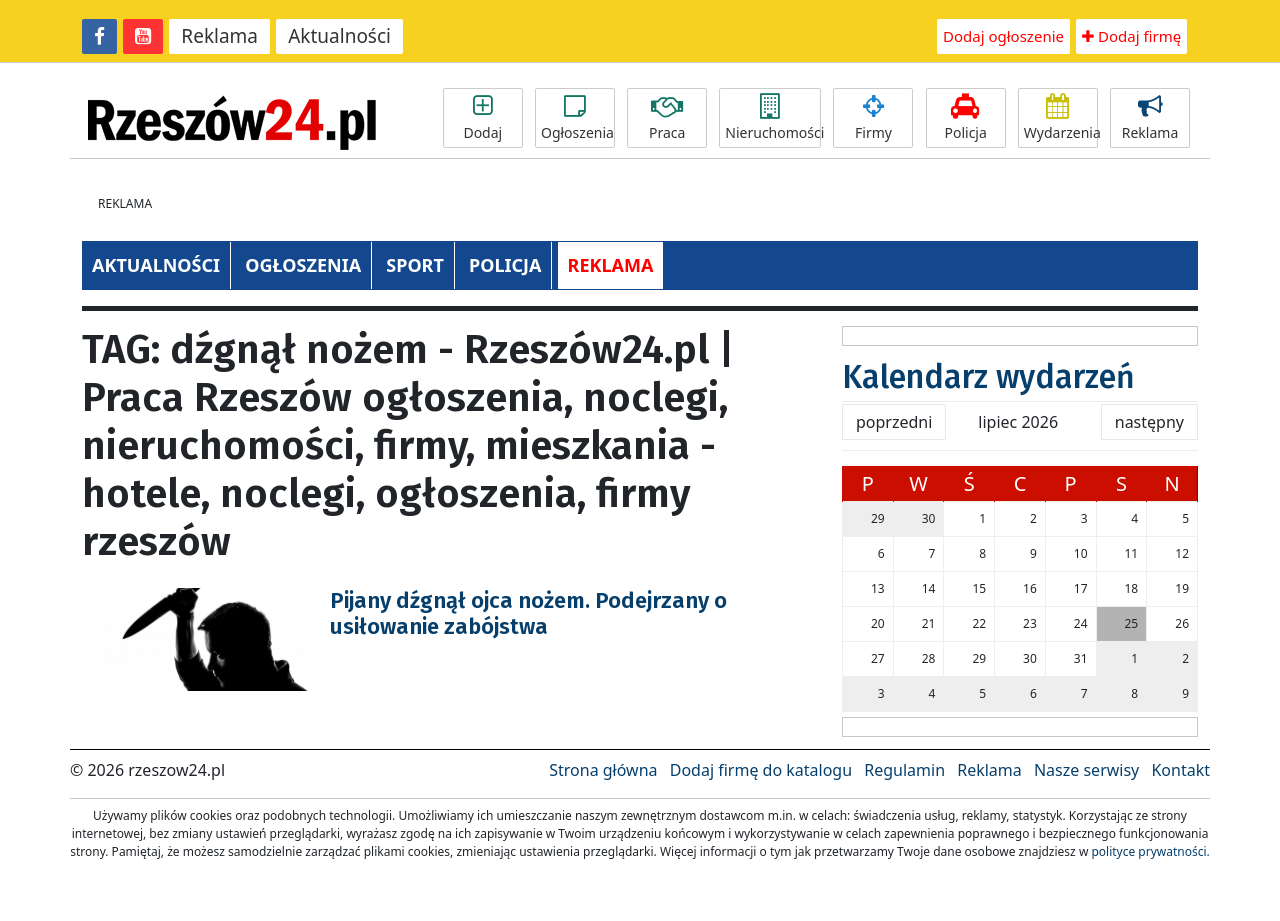 Image resolution: width=1280 pixels, height=921 pixels. What do you see at coordinates (966, 118) in the screenshot?
I see `Policja` at bounding box center [966, 118].